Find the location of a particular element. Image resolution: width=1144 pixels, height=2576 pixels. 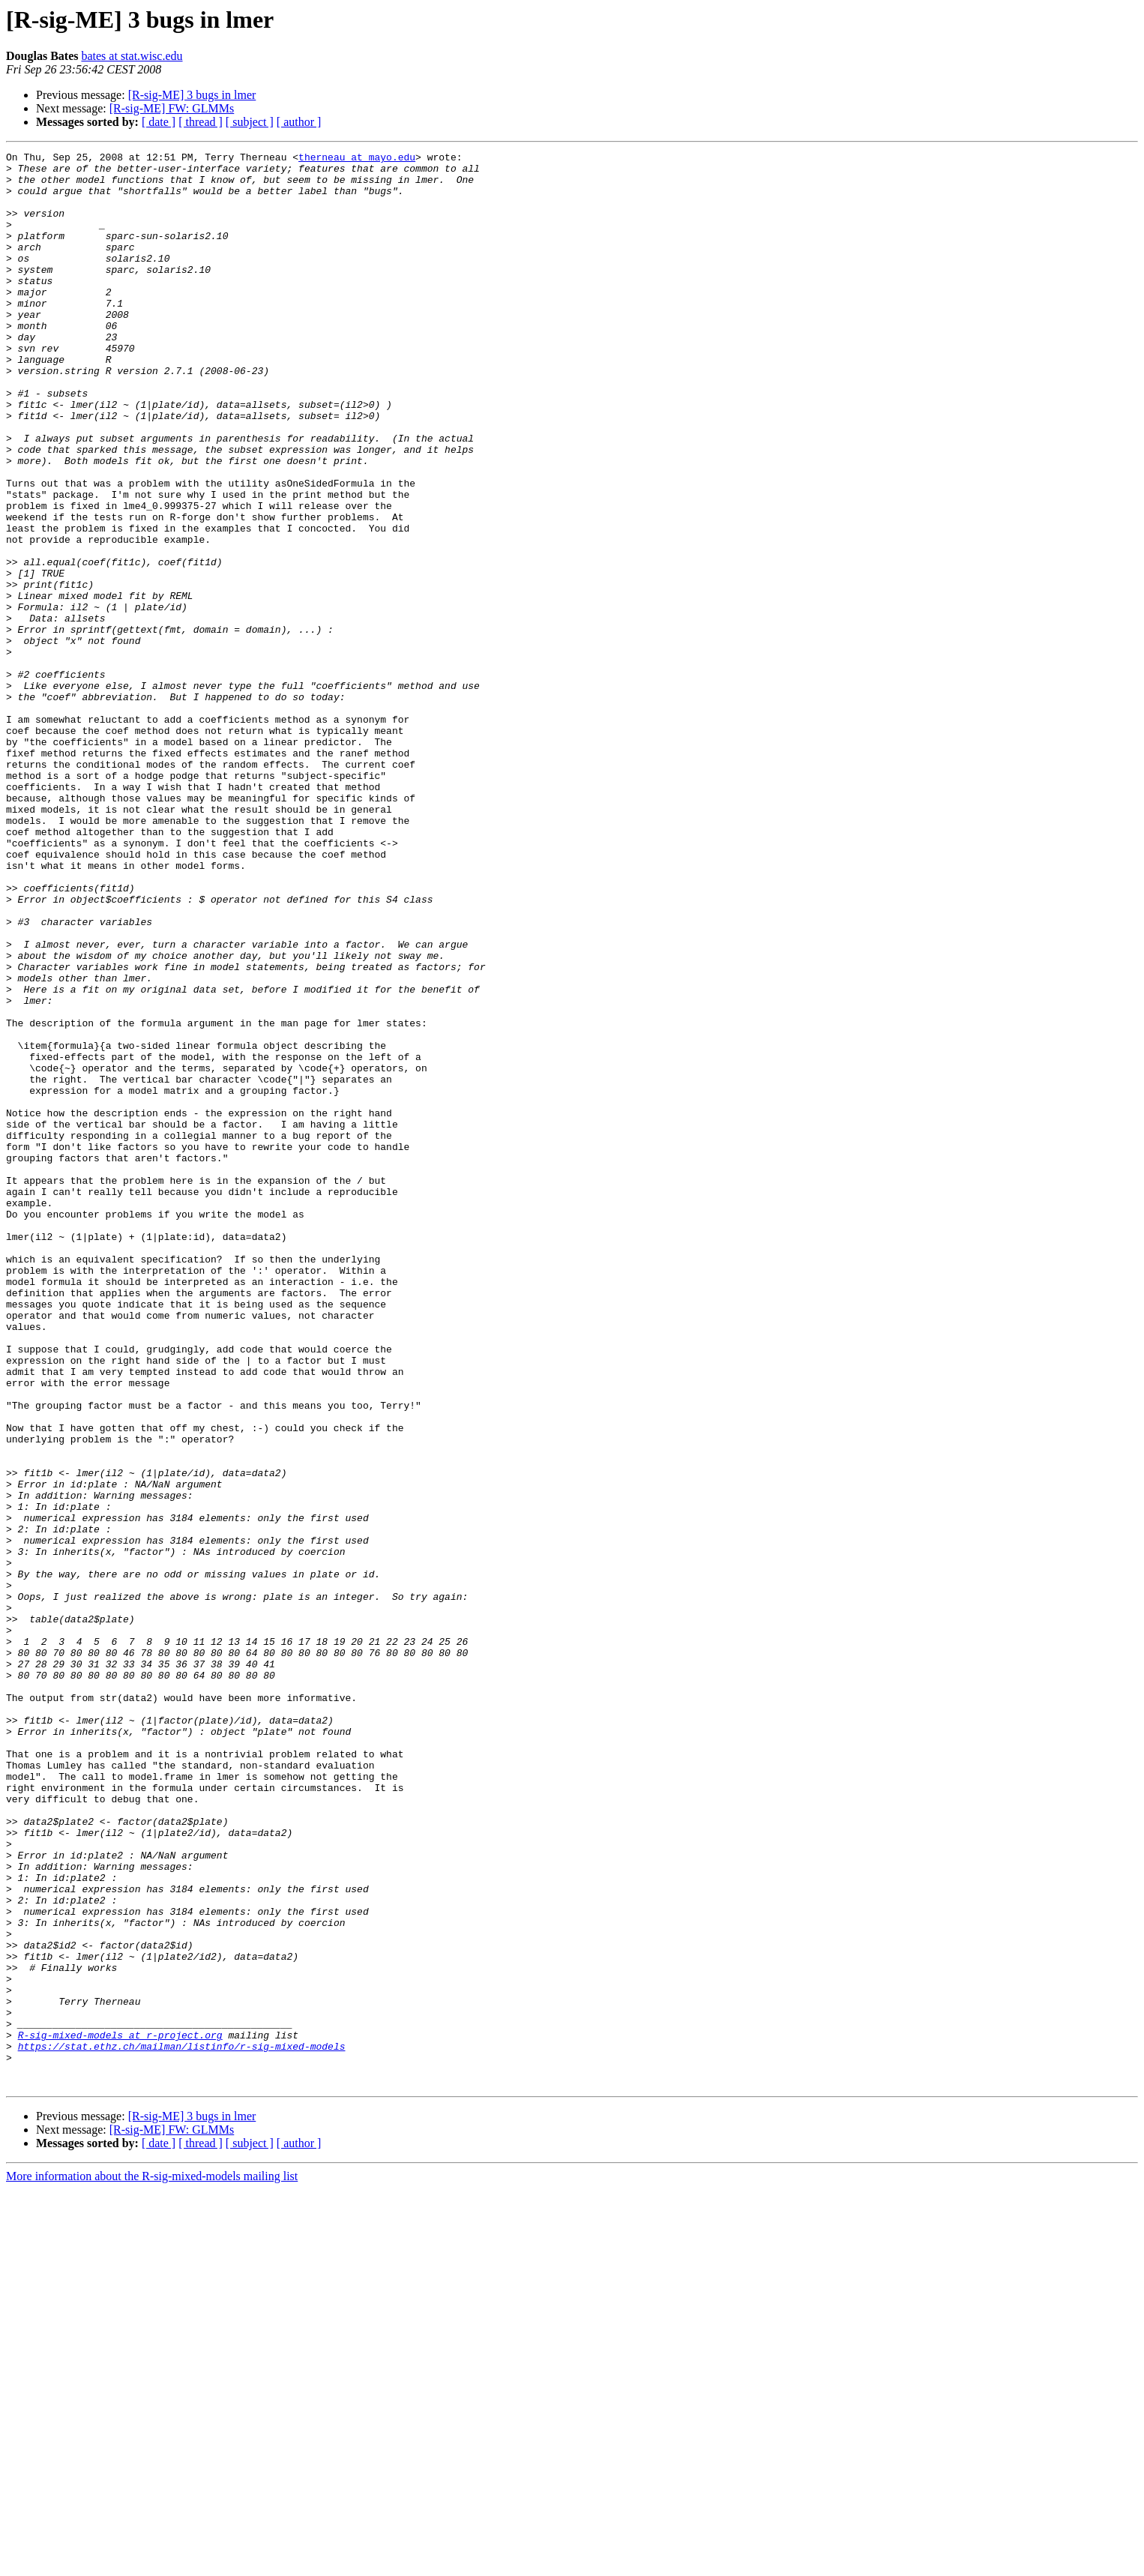

[R-sig-ME] FW: GLMMs is located at coordinates (172, 108).